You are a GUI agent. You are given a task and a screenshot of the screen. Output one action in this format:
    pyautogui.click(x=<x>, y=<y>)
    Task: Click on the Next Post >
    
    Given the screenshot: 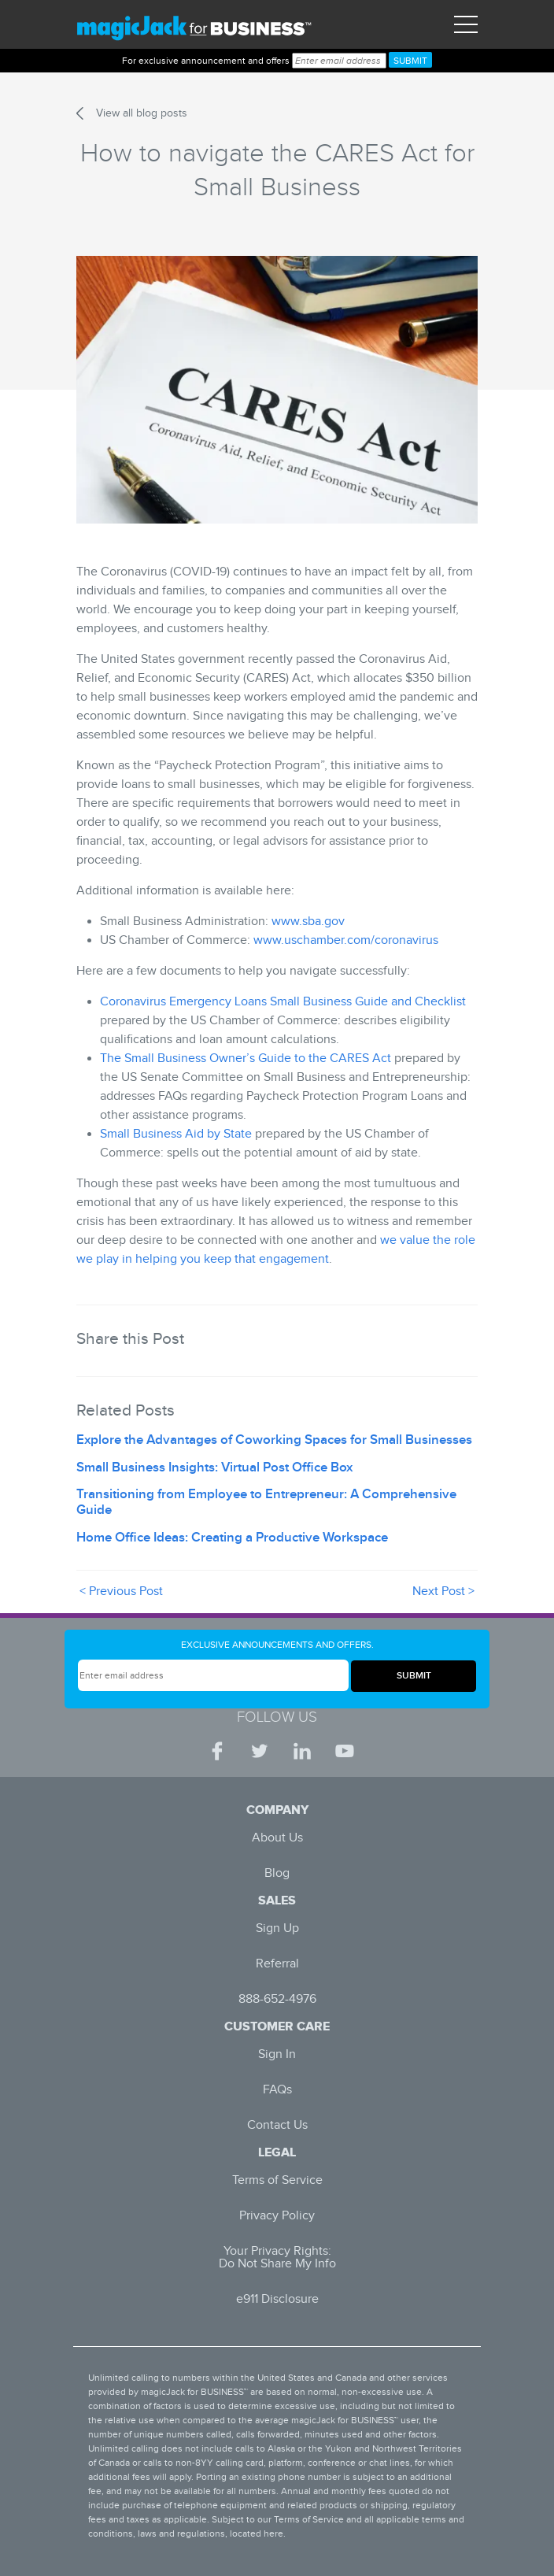 What is the action you would take?
    pyautogui.click(x=443, y=1591)
    